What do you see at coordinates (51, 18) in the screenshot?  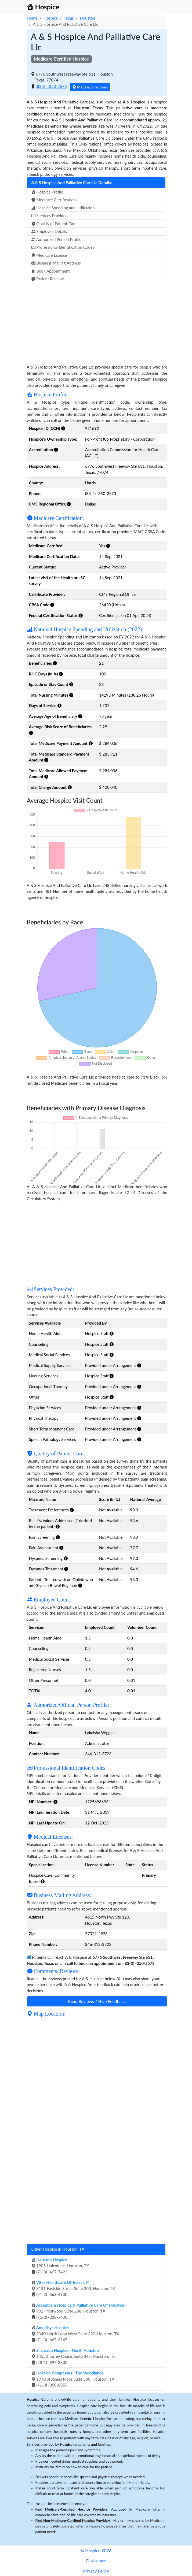 I see `Hospice` at bounding box center [51, 18].